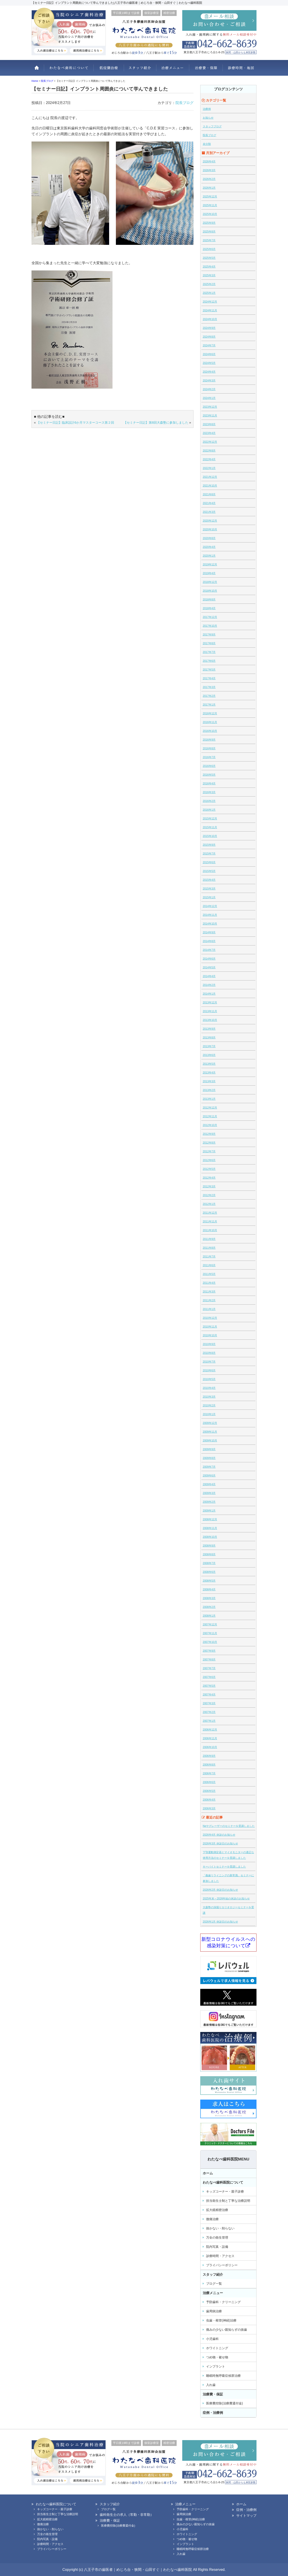 This screenshot has height=2576, width=288. Describe the element at coordinates (209, 222) in the screenshot. I see `2025年9月` at that location.